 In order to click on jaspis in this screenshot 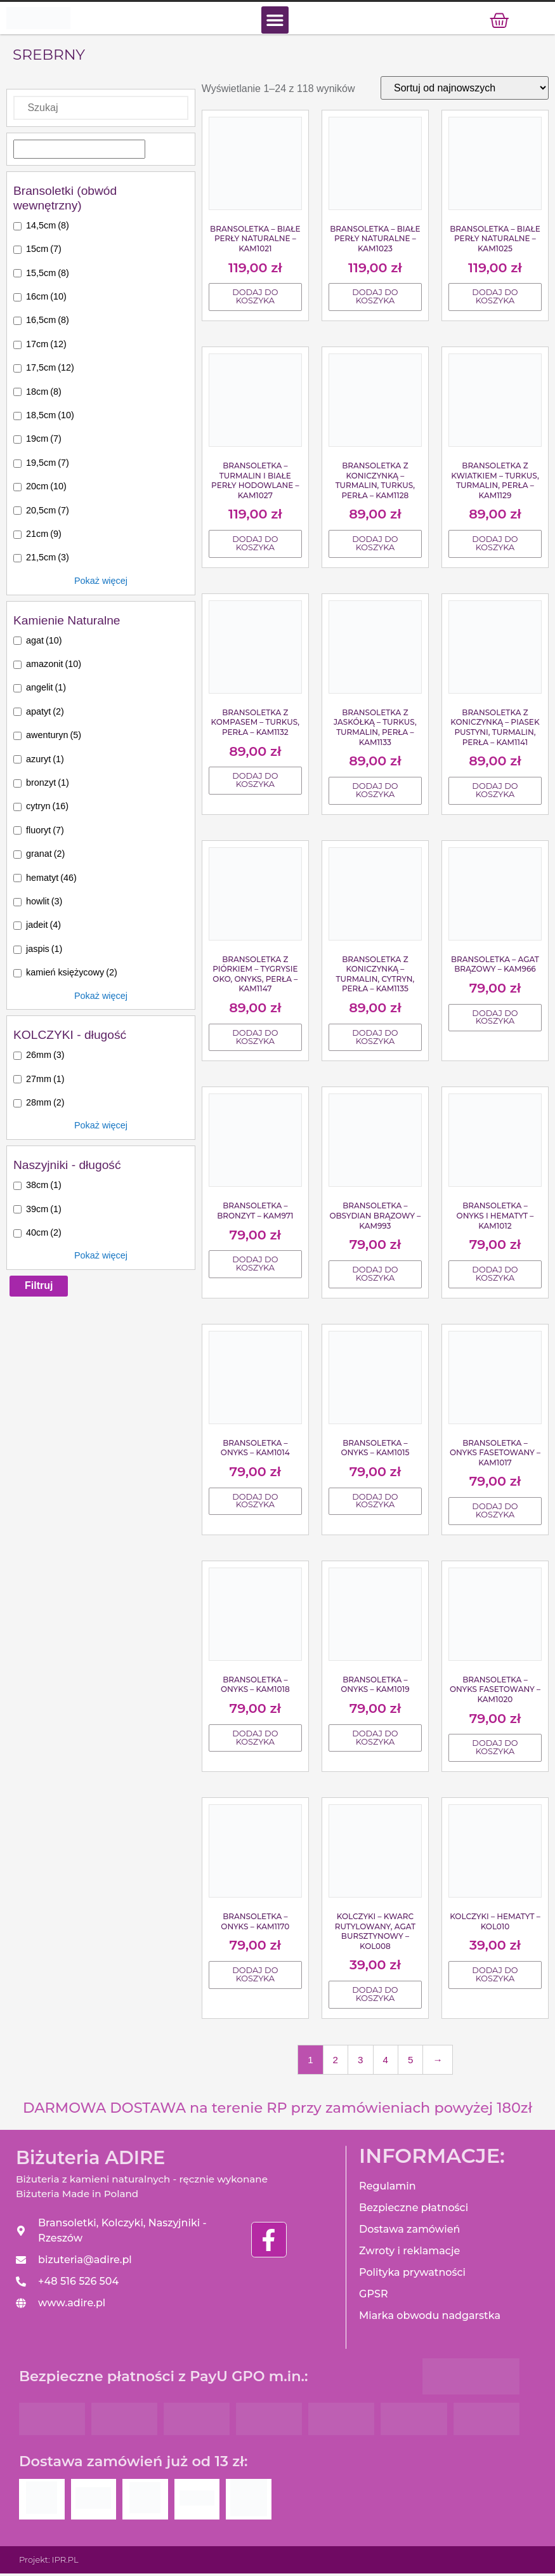, I will do `click(44, 951)`.